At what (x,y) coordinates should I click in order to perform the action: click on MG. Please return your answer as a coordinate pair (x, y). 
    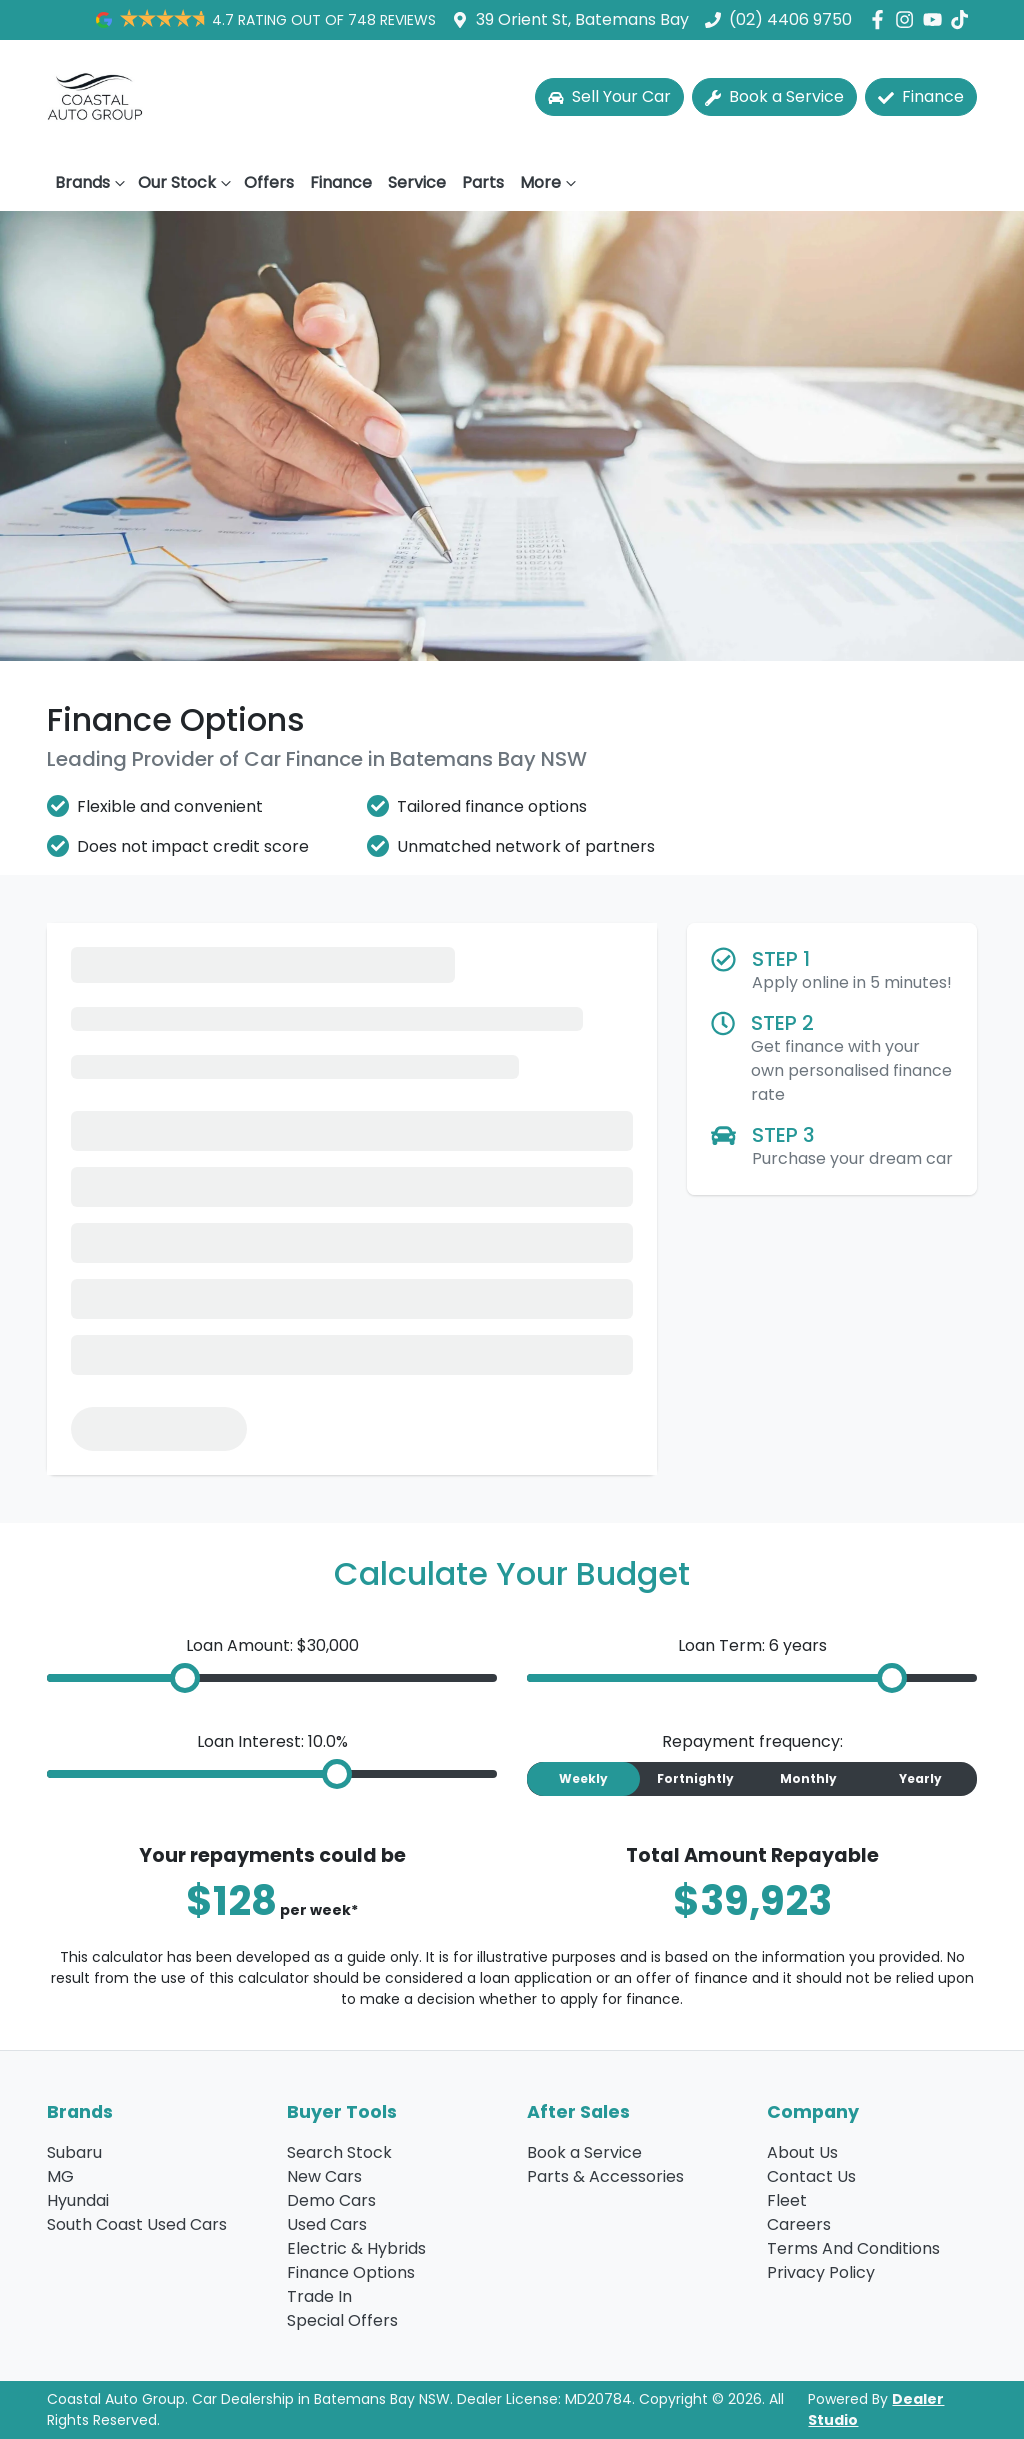
    Looking at the image, I should click on (60, 2176).